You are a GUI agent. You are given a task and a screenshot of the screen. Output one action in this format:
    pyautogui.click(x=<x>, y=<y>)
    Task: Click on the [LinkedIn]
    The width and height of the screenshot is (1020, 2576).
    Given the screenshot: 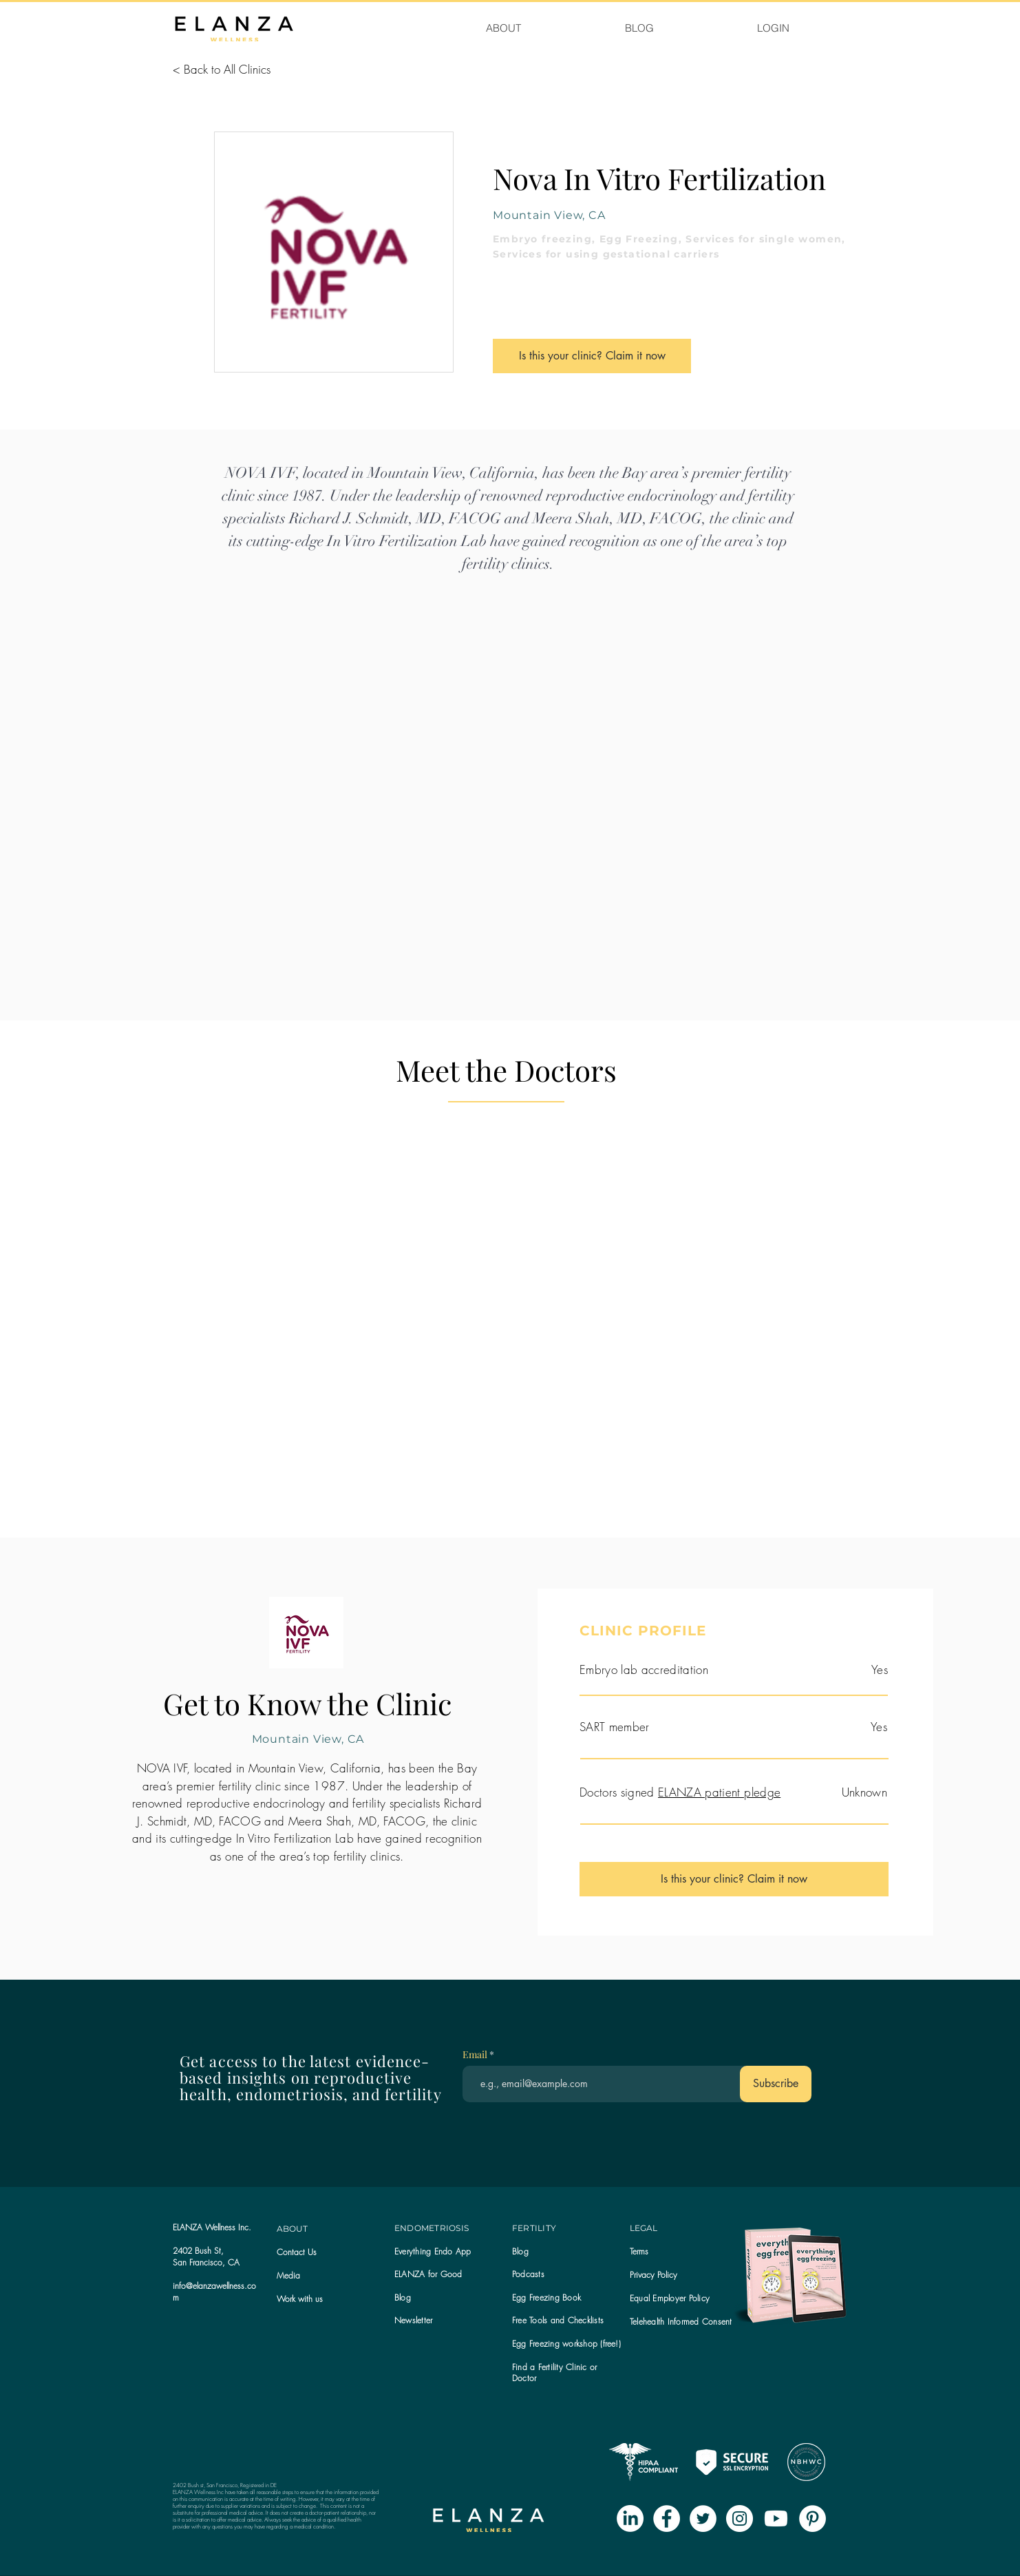 What is the action you would take?
    pyautogui.click(x=630, y=2518)
    